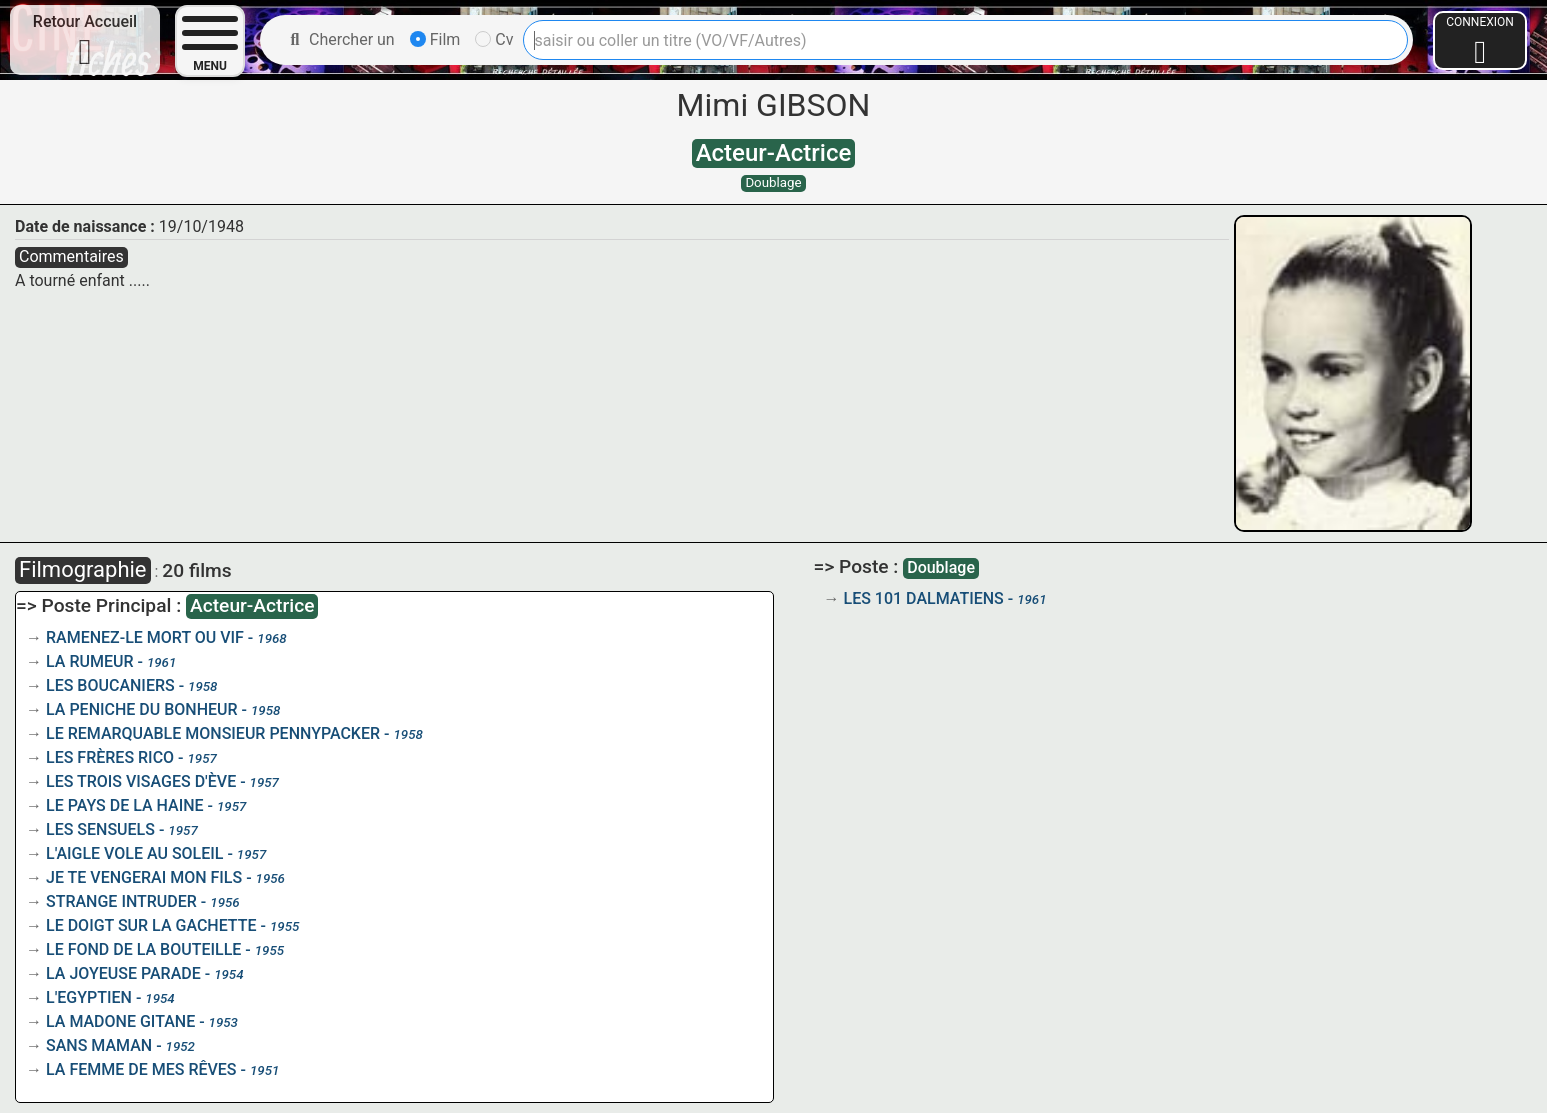 The image size is (1547, 1113). What do you see at coordinates (99, 1045) in the screenshot?
I see `SANS MAMAN` at bounding box center [99, 1045].